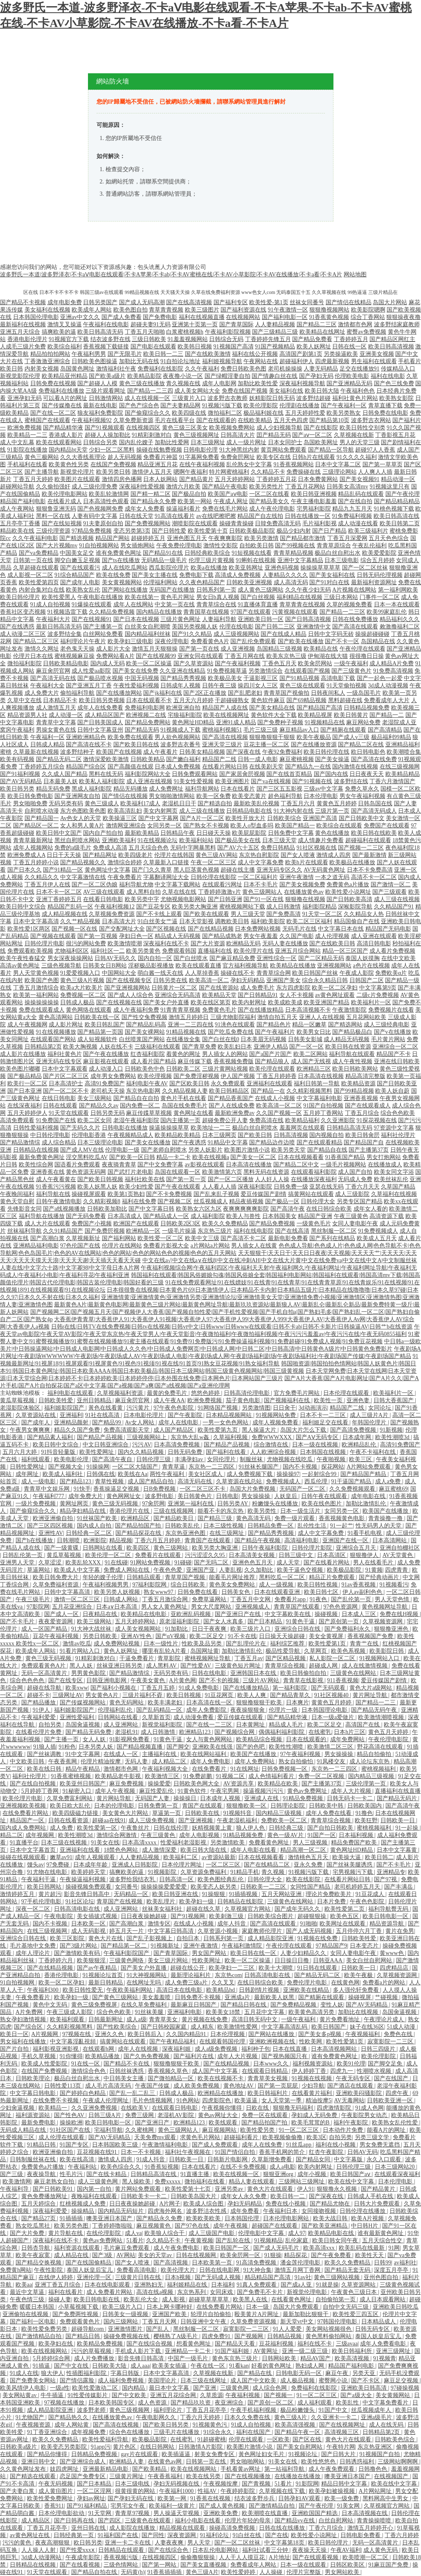 This screenshot has height=2576, width=421. What do you see at coordinates (155, 2137) in the screenshot?
I see `天美免费mv观看` at bounding box center [155, 2137].